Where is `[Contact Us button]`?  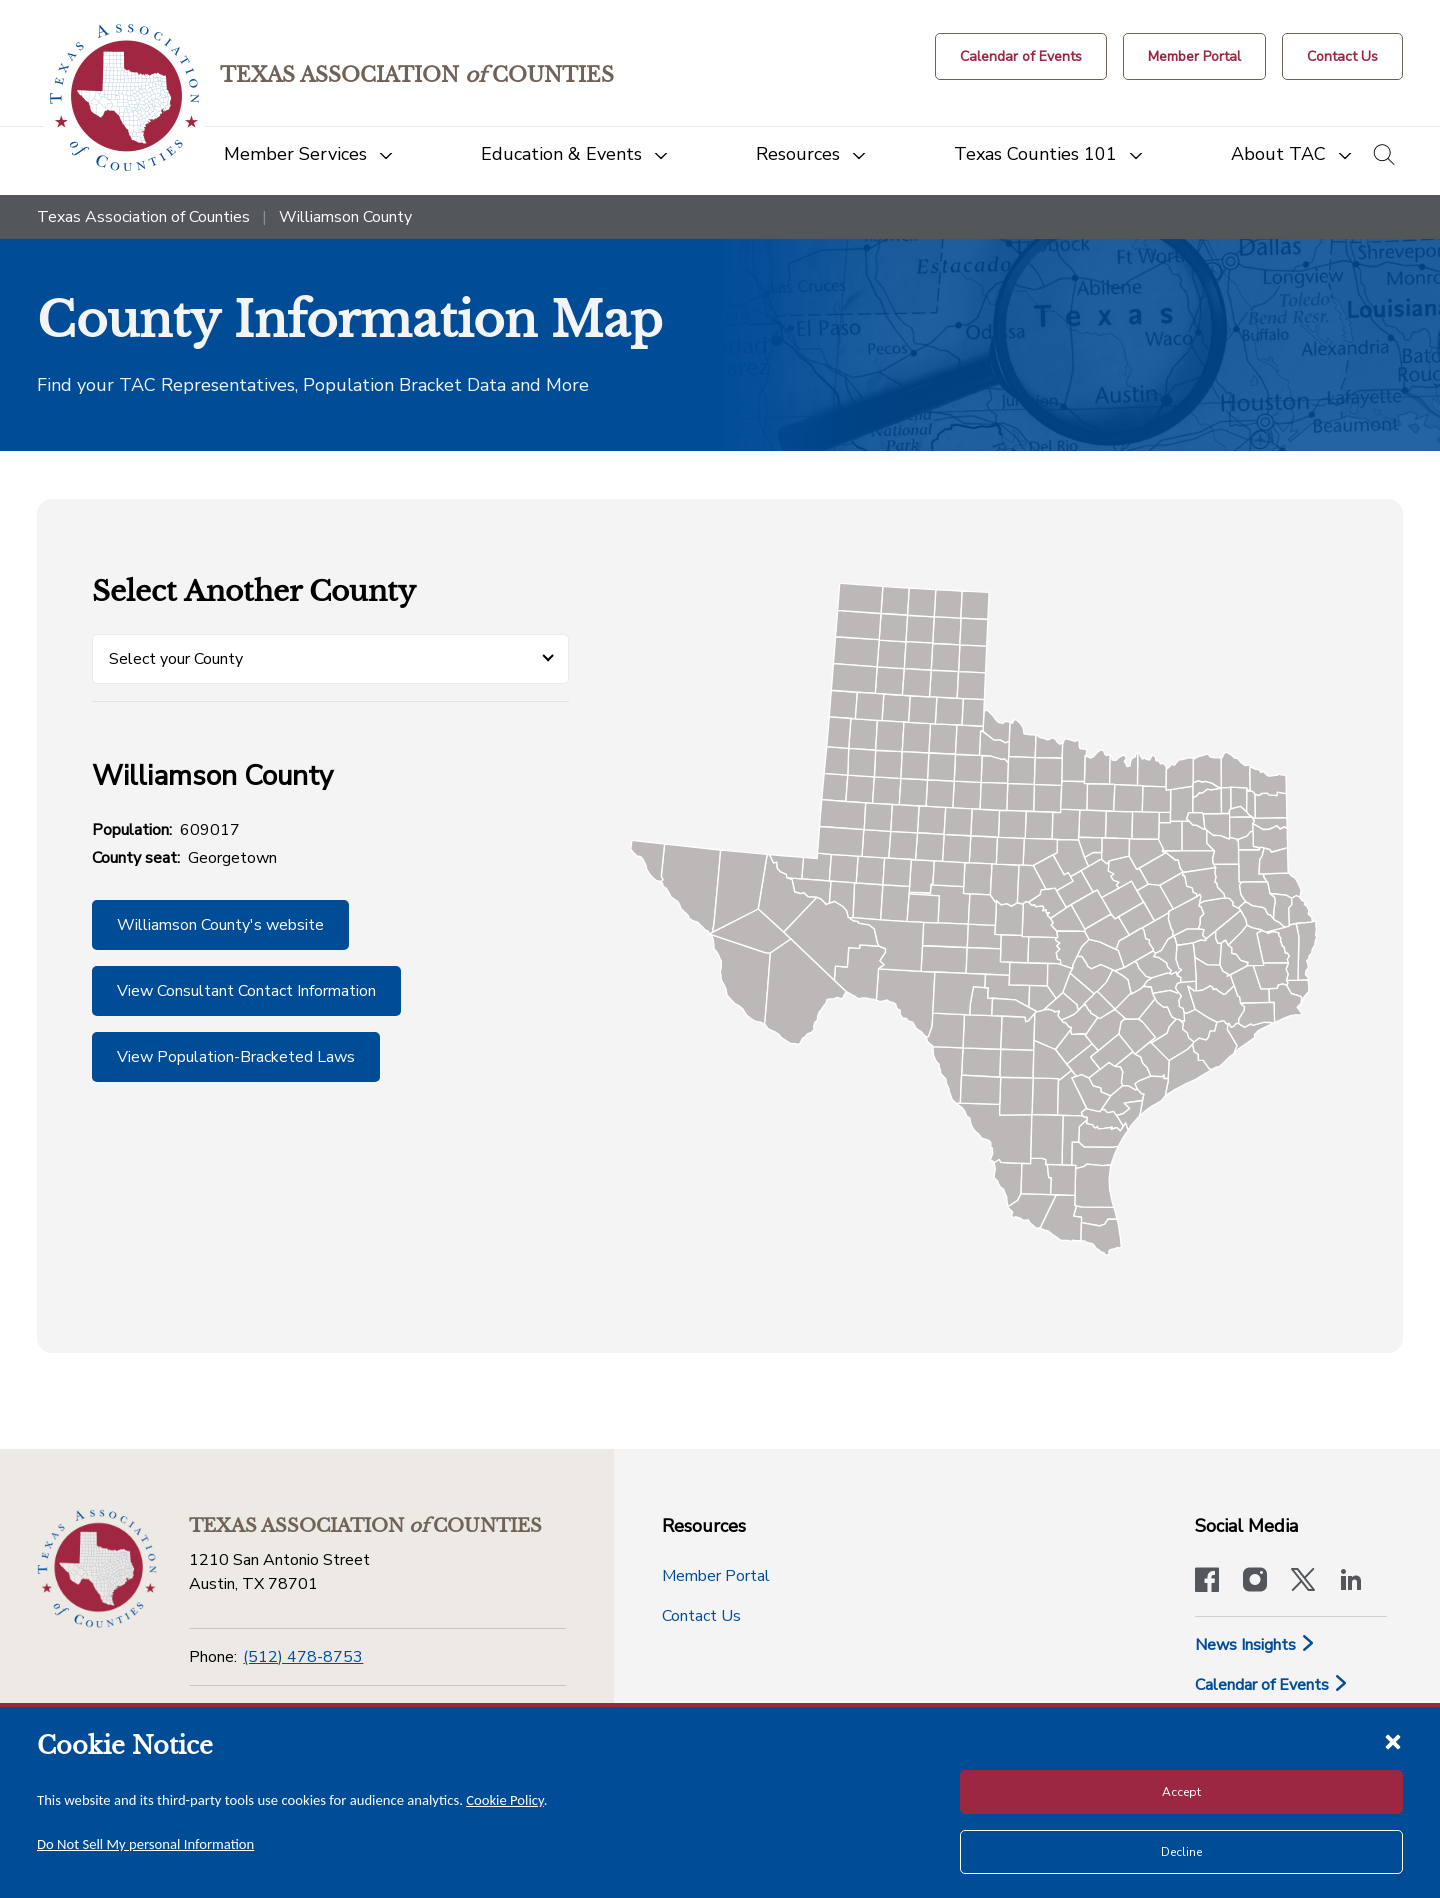
[Contact Us button] is located at coordinates (1342, 56).